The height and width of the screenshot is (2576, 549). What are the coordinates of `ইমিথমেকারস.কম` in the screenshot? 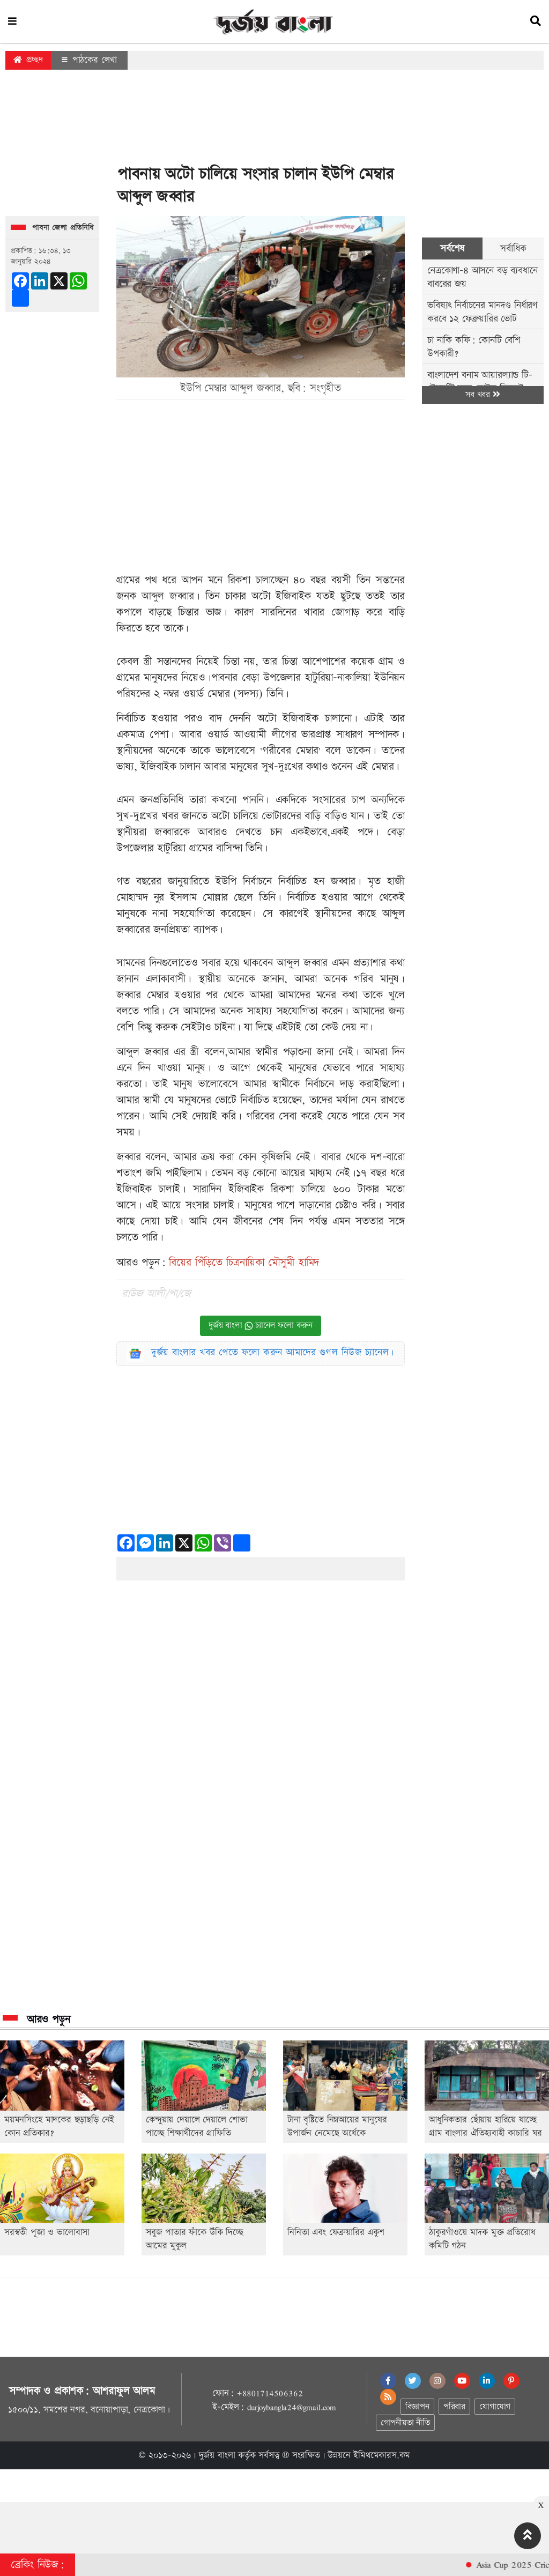 It's located at (381, 2455).